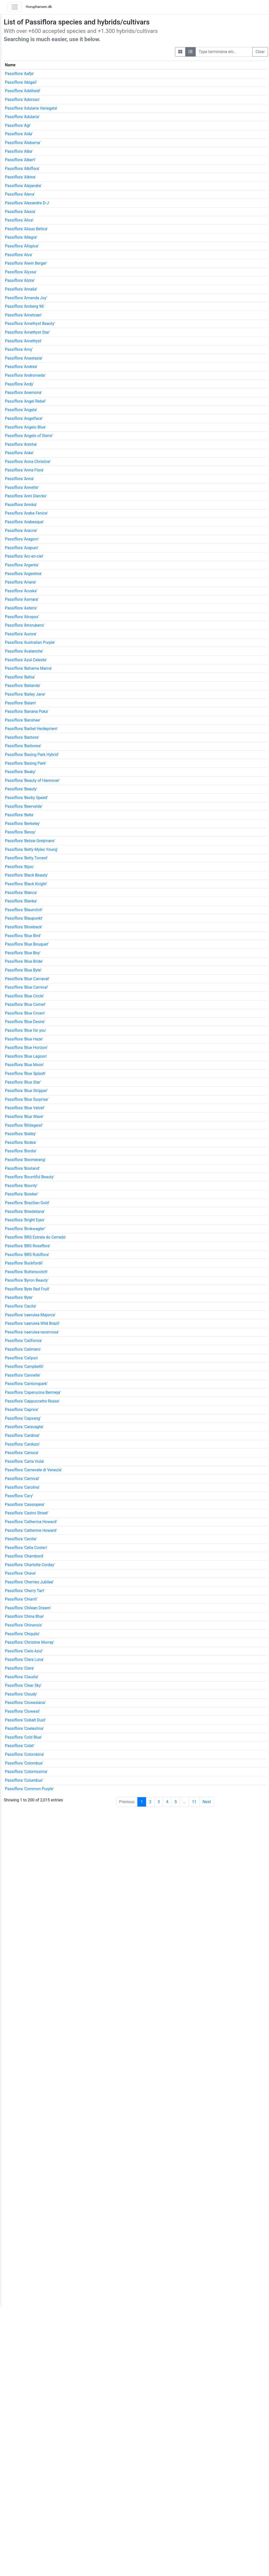 The height and width of the screenshot is (2576, 269). I want to click on Passiflora 'Bijou', so click(19, 1231).